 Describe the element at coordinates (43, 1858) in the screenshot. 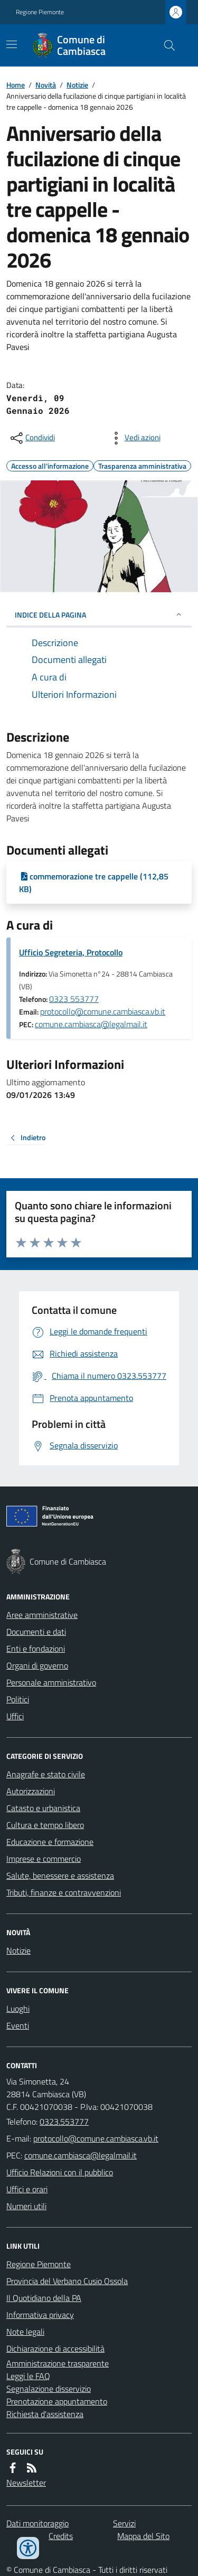

I see `Imprese e commercio` at that location.